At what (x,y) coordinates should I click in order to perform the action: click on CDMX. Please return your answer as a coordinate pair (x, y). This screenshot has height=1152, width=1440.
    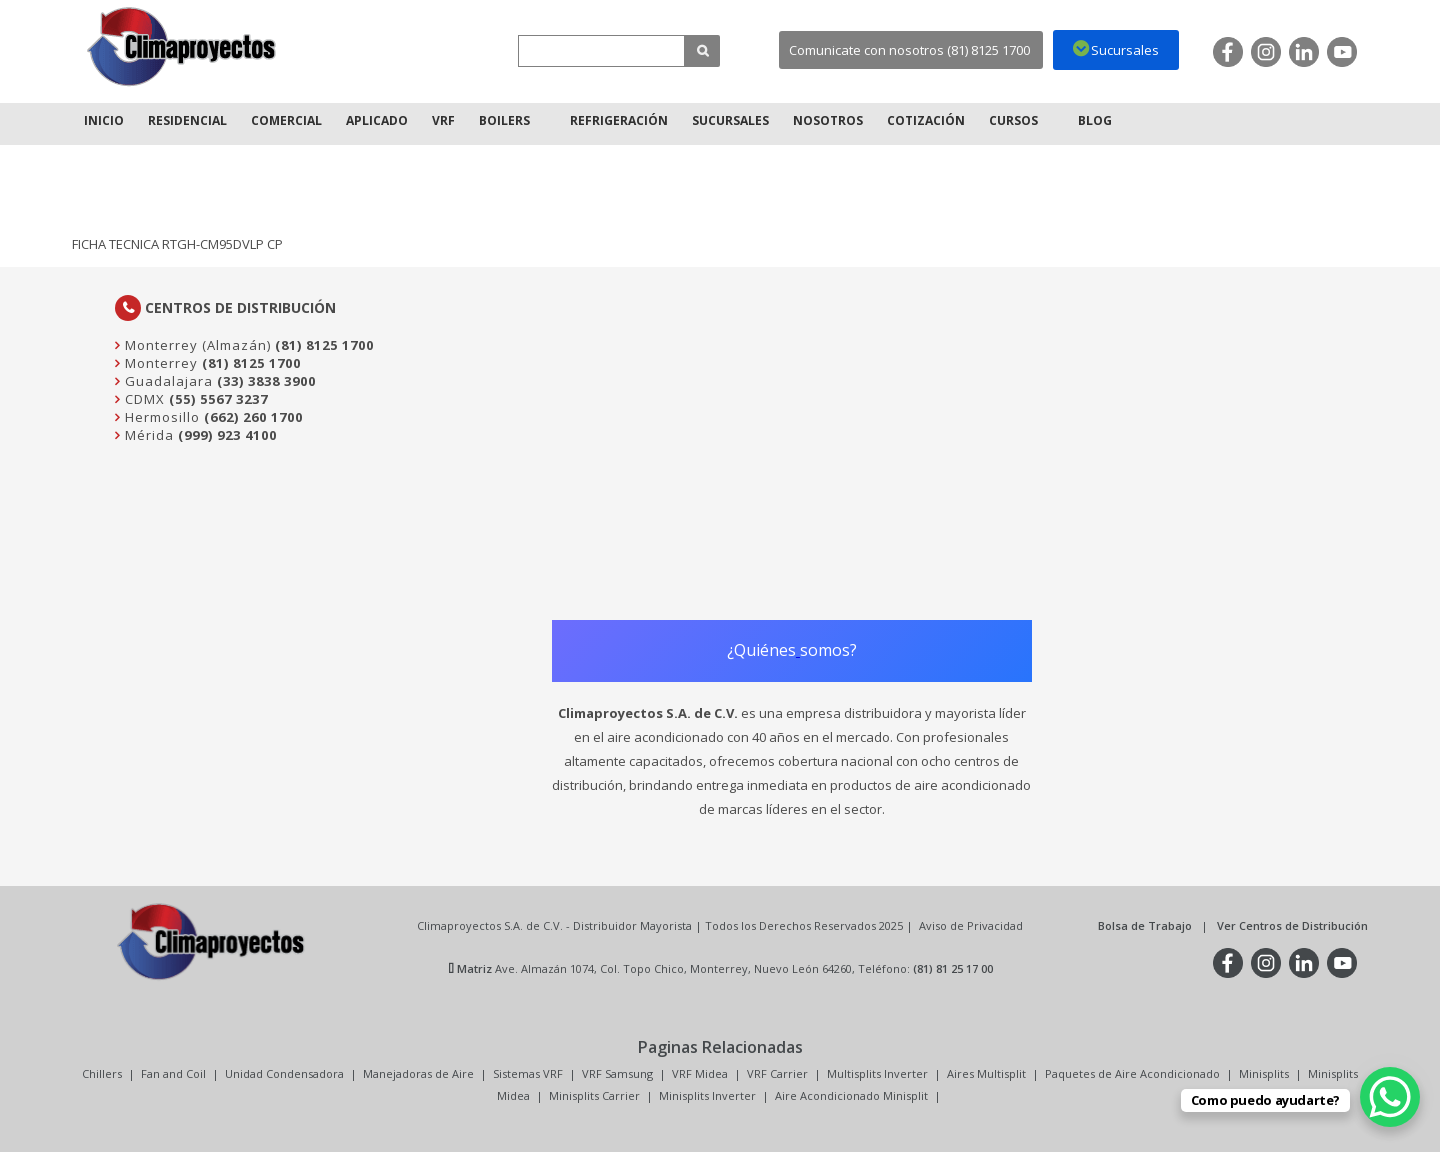
    Looking at the image, I should click on (143, 399).